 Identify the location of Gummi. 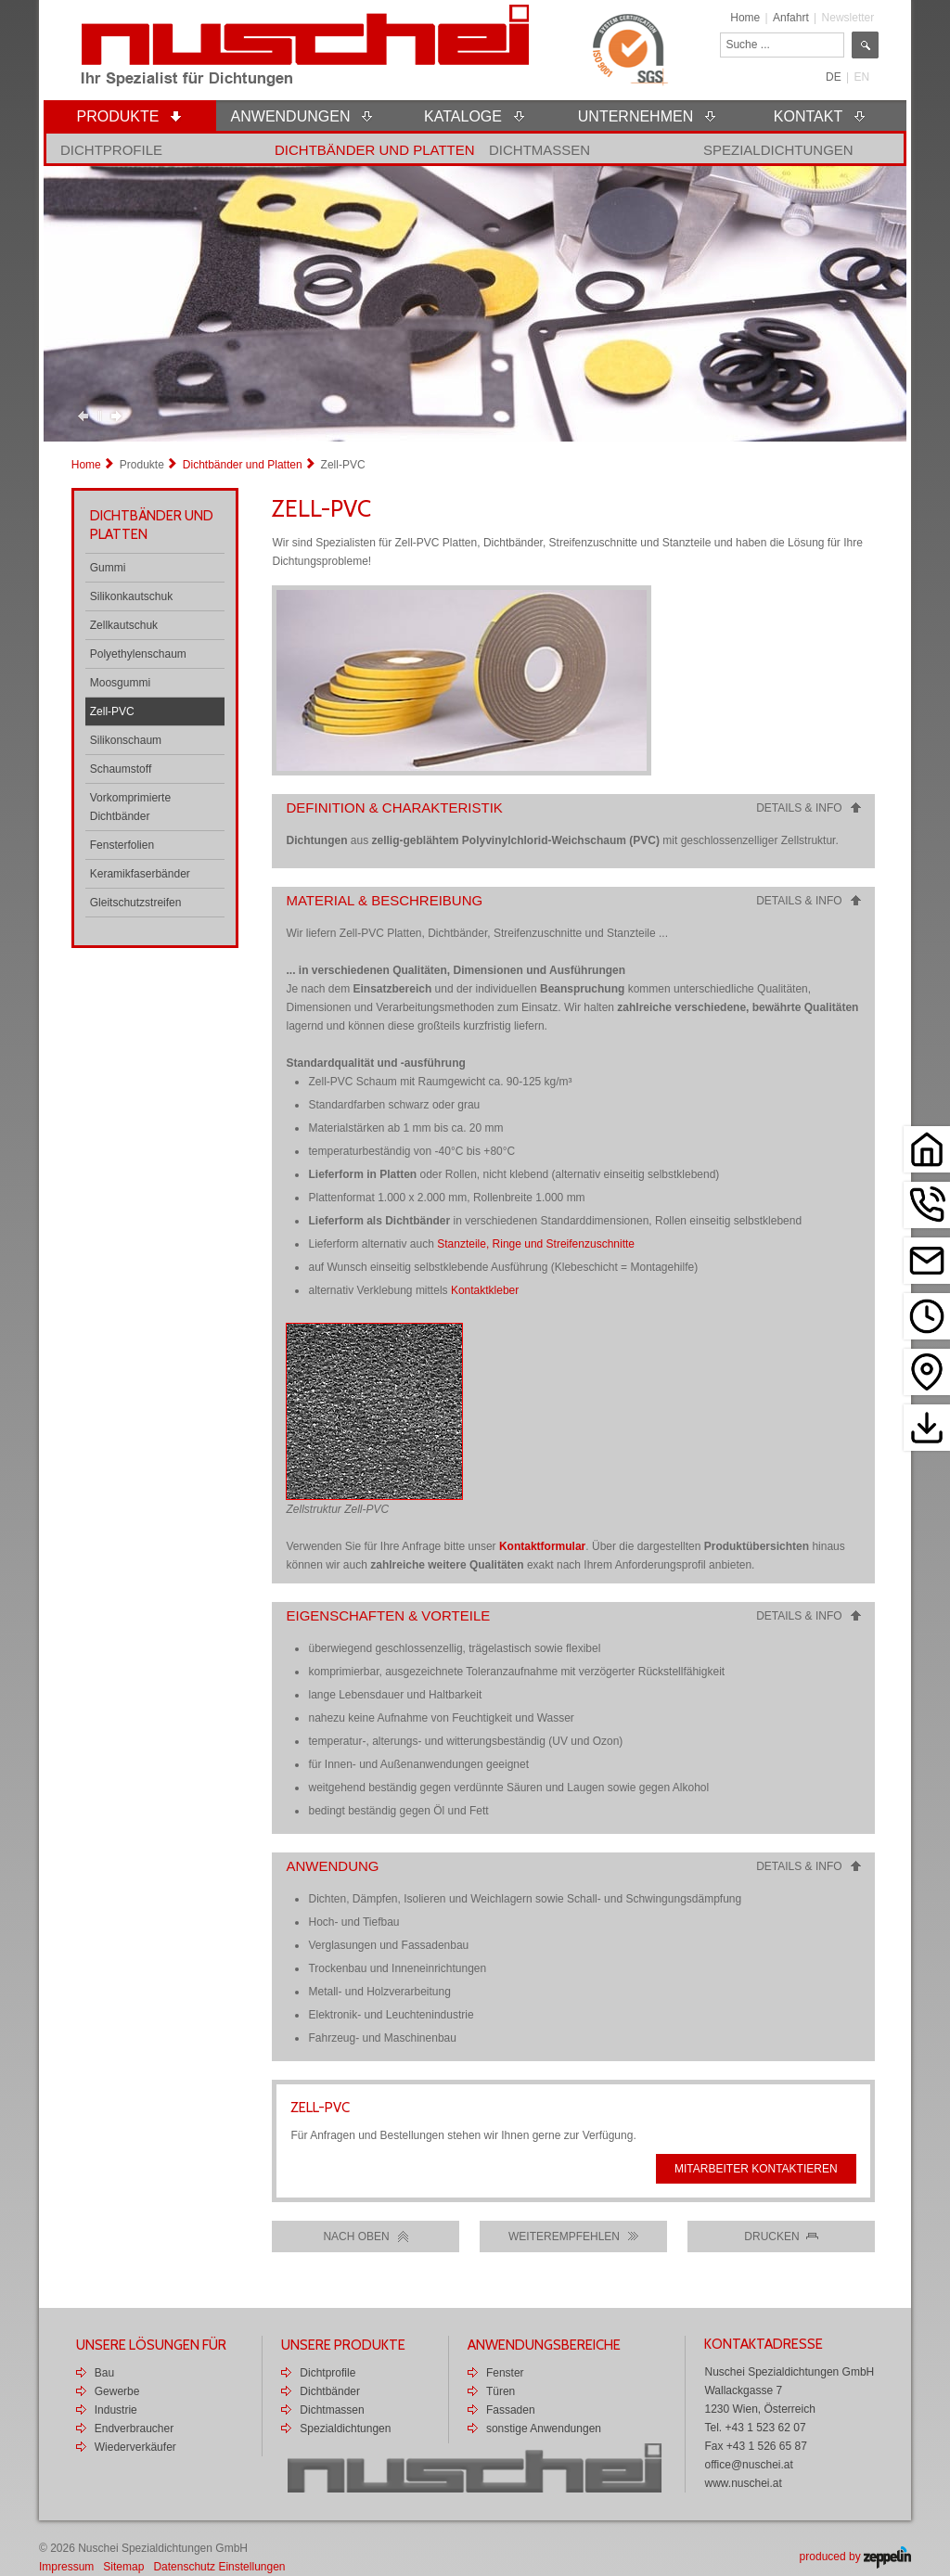
(108, 567).